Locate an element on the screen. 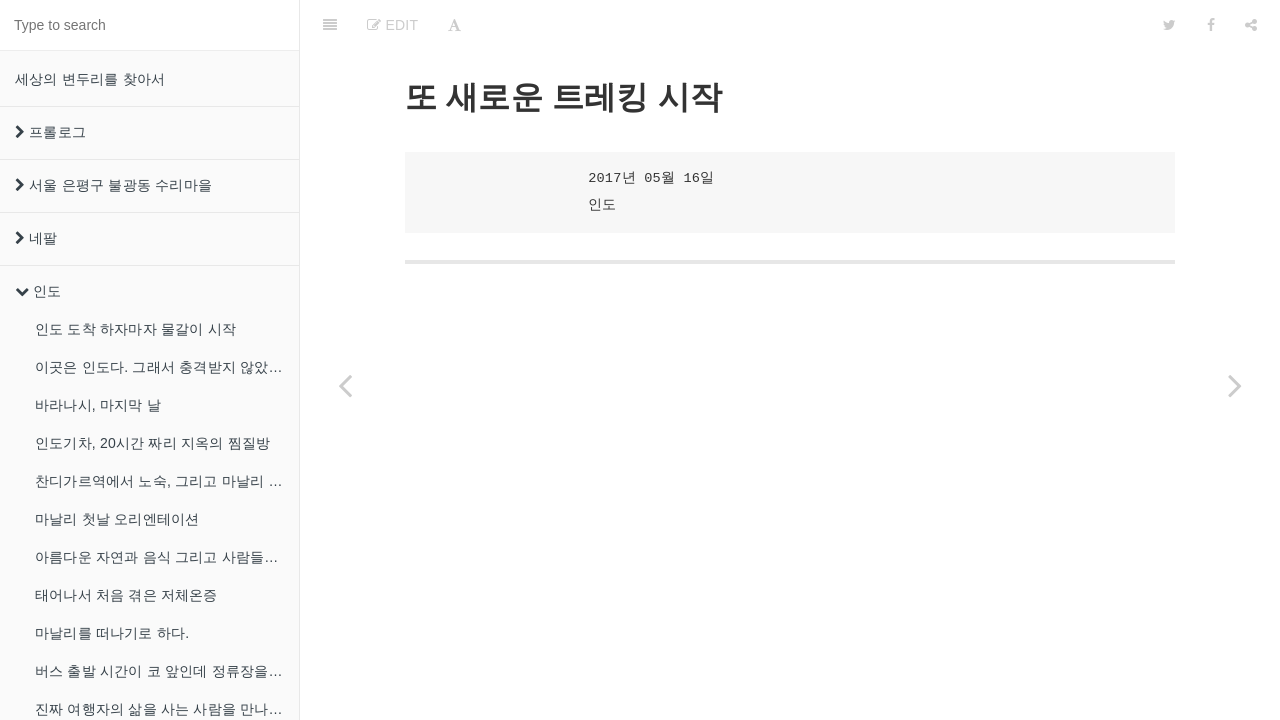 The height and width of the screenshot is (720, 1280). 태어나서 처음 겪은 저체온증 is located at coordinates (126, 595).